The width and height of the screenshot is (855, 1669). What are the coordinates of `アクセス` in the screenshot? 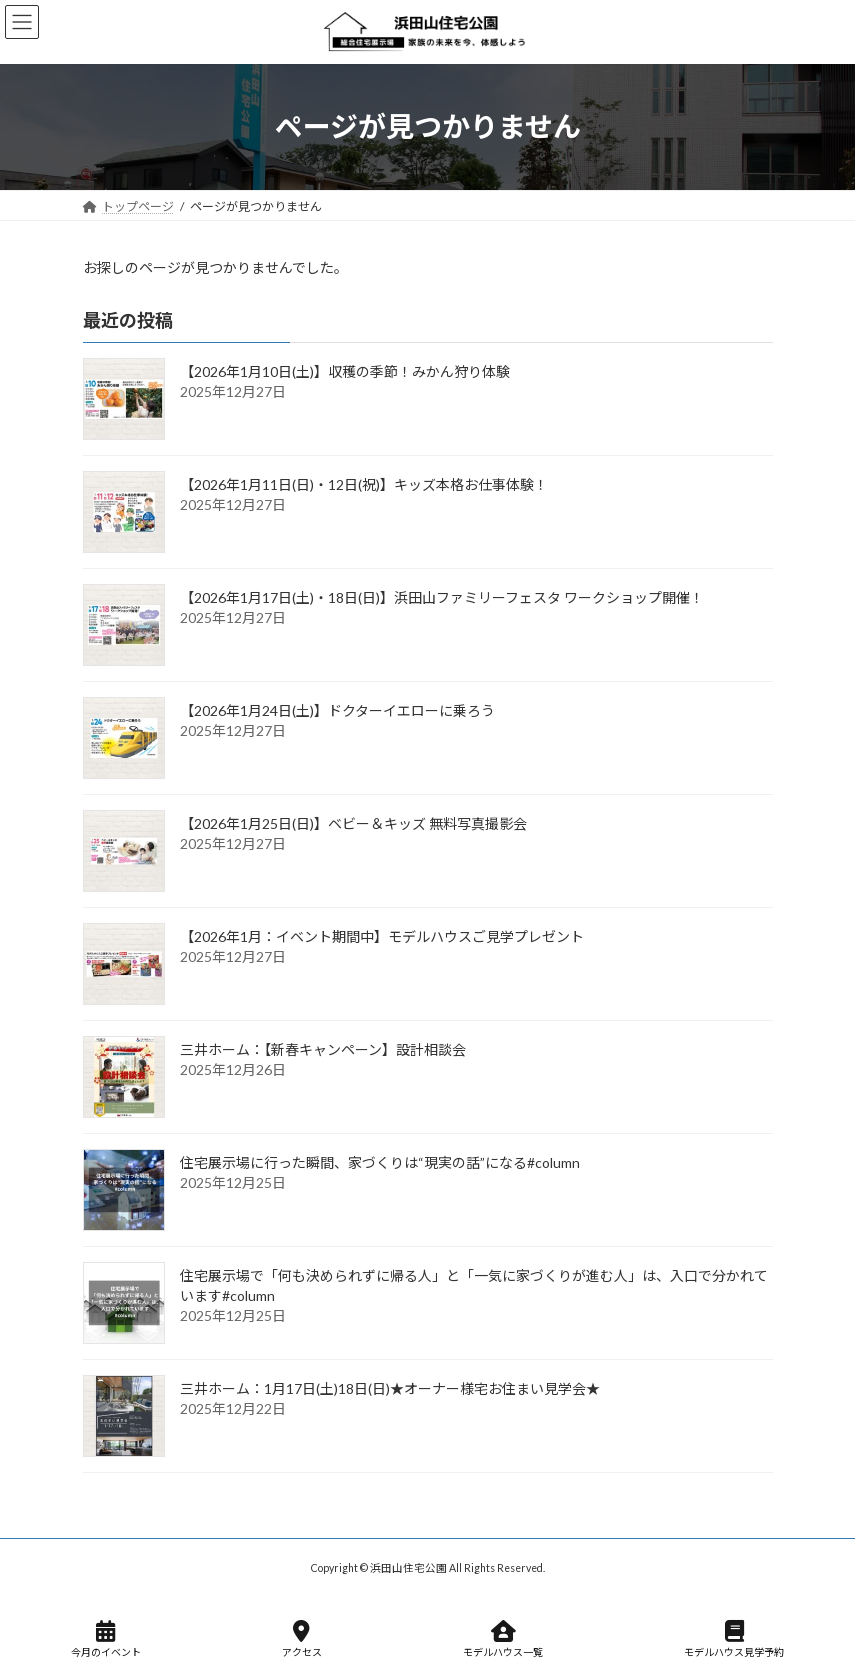 It's located at (302, 1639).